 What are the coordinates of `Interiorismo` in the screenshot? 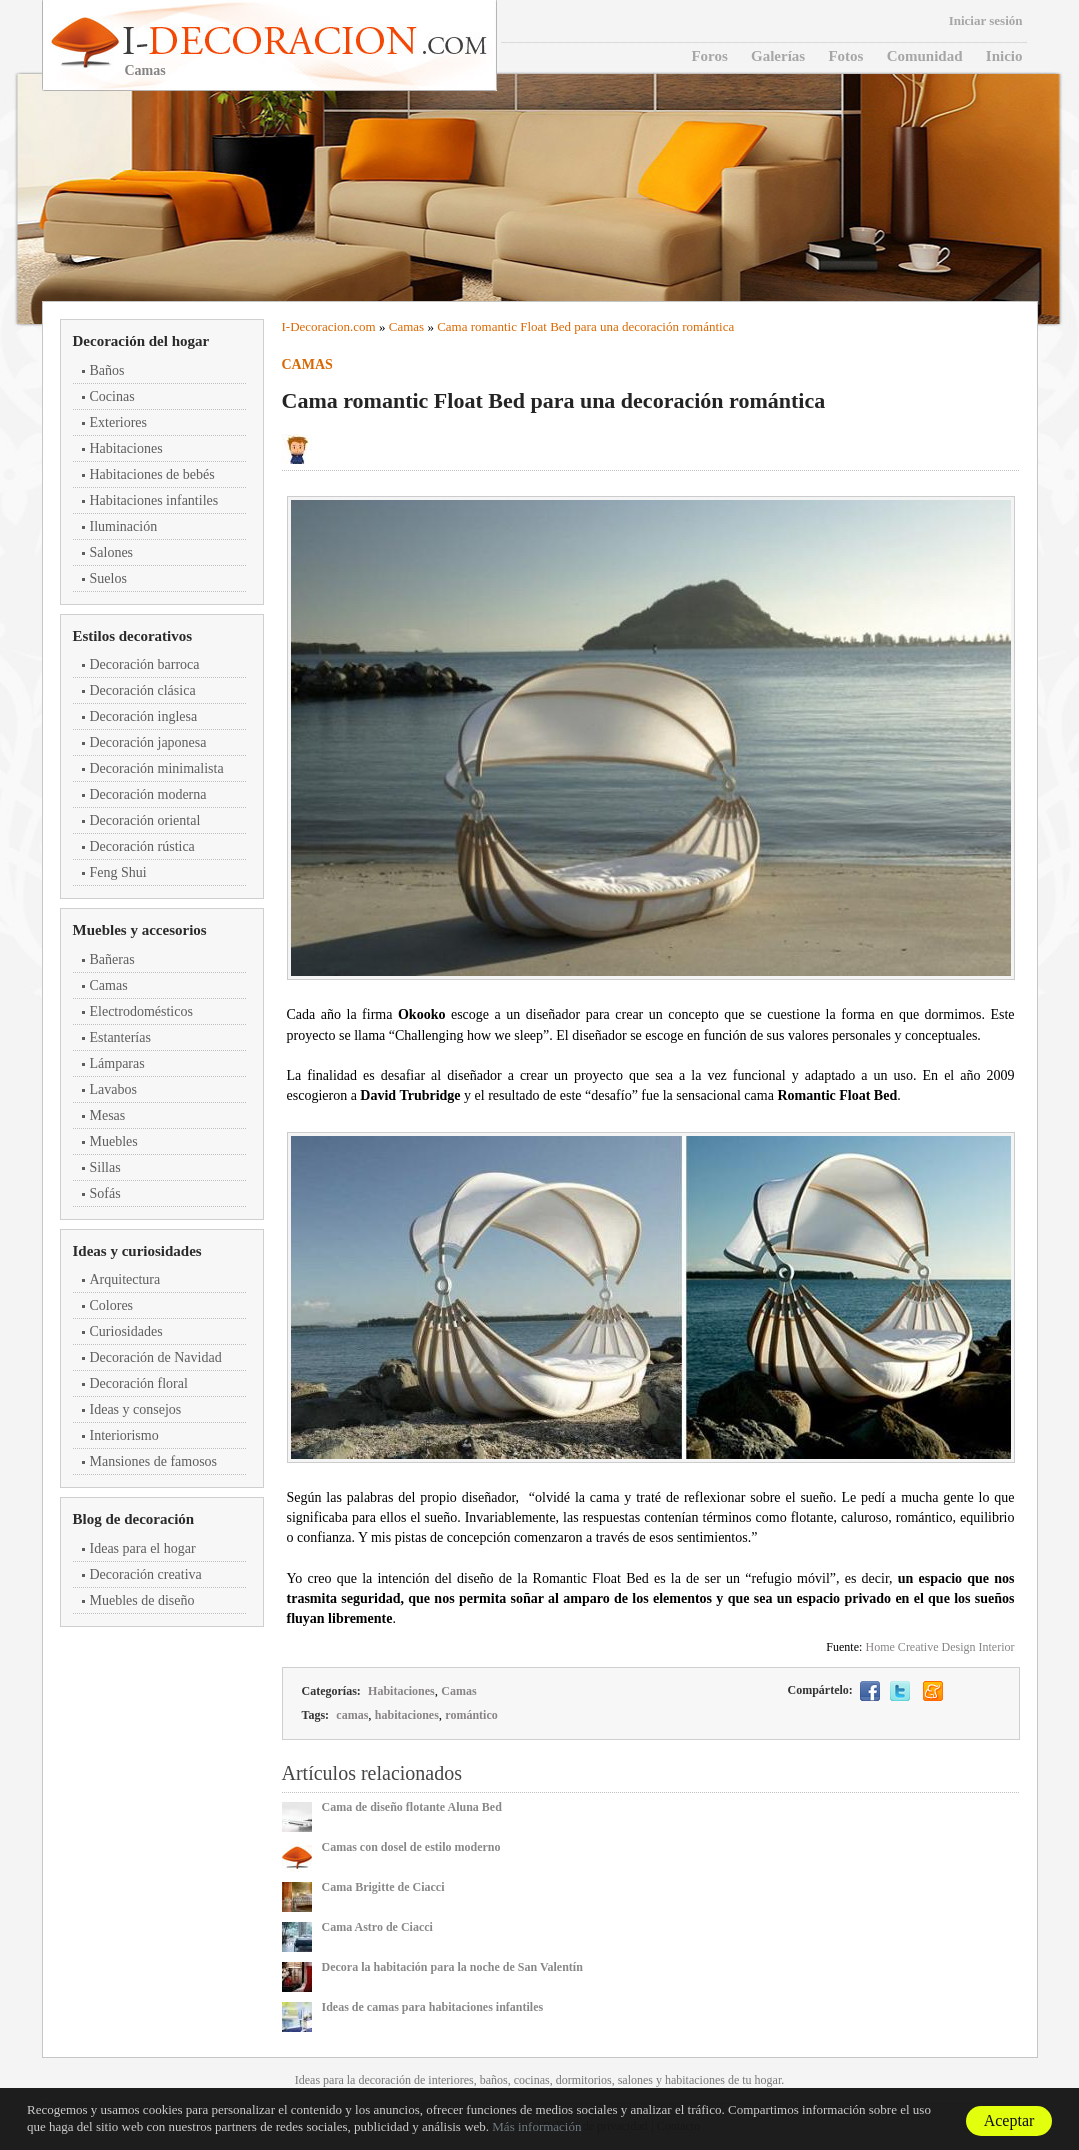 It's located at (124, 1435).